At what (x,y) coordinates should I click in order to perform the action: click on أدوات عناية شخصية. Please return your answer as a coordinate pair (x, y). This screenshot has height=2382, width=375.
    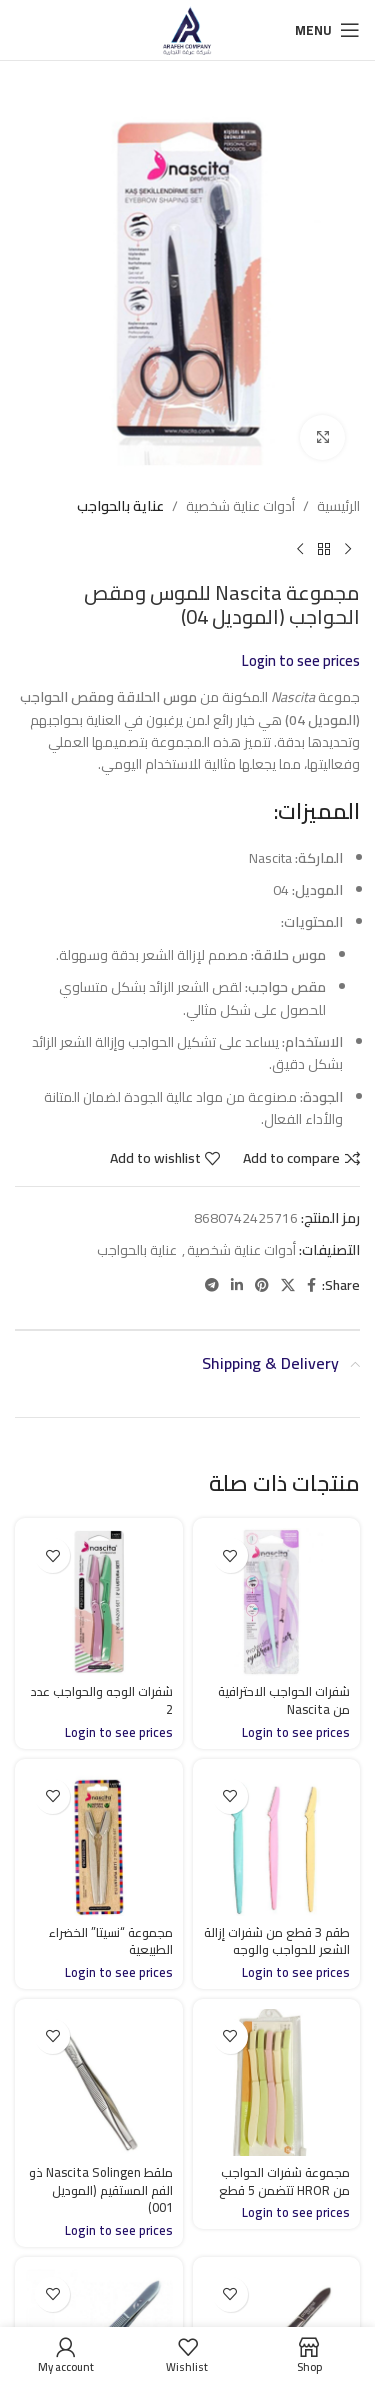
    Looking at the image, I should click on (240, 506).